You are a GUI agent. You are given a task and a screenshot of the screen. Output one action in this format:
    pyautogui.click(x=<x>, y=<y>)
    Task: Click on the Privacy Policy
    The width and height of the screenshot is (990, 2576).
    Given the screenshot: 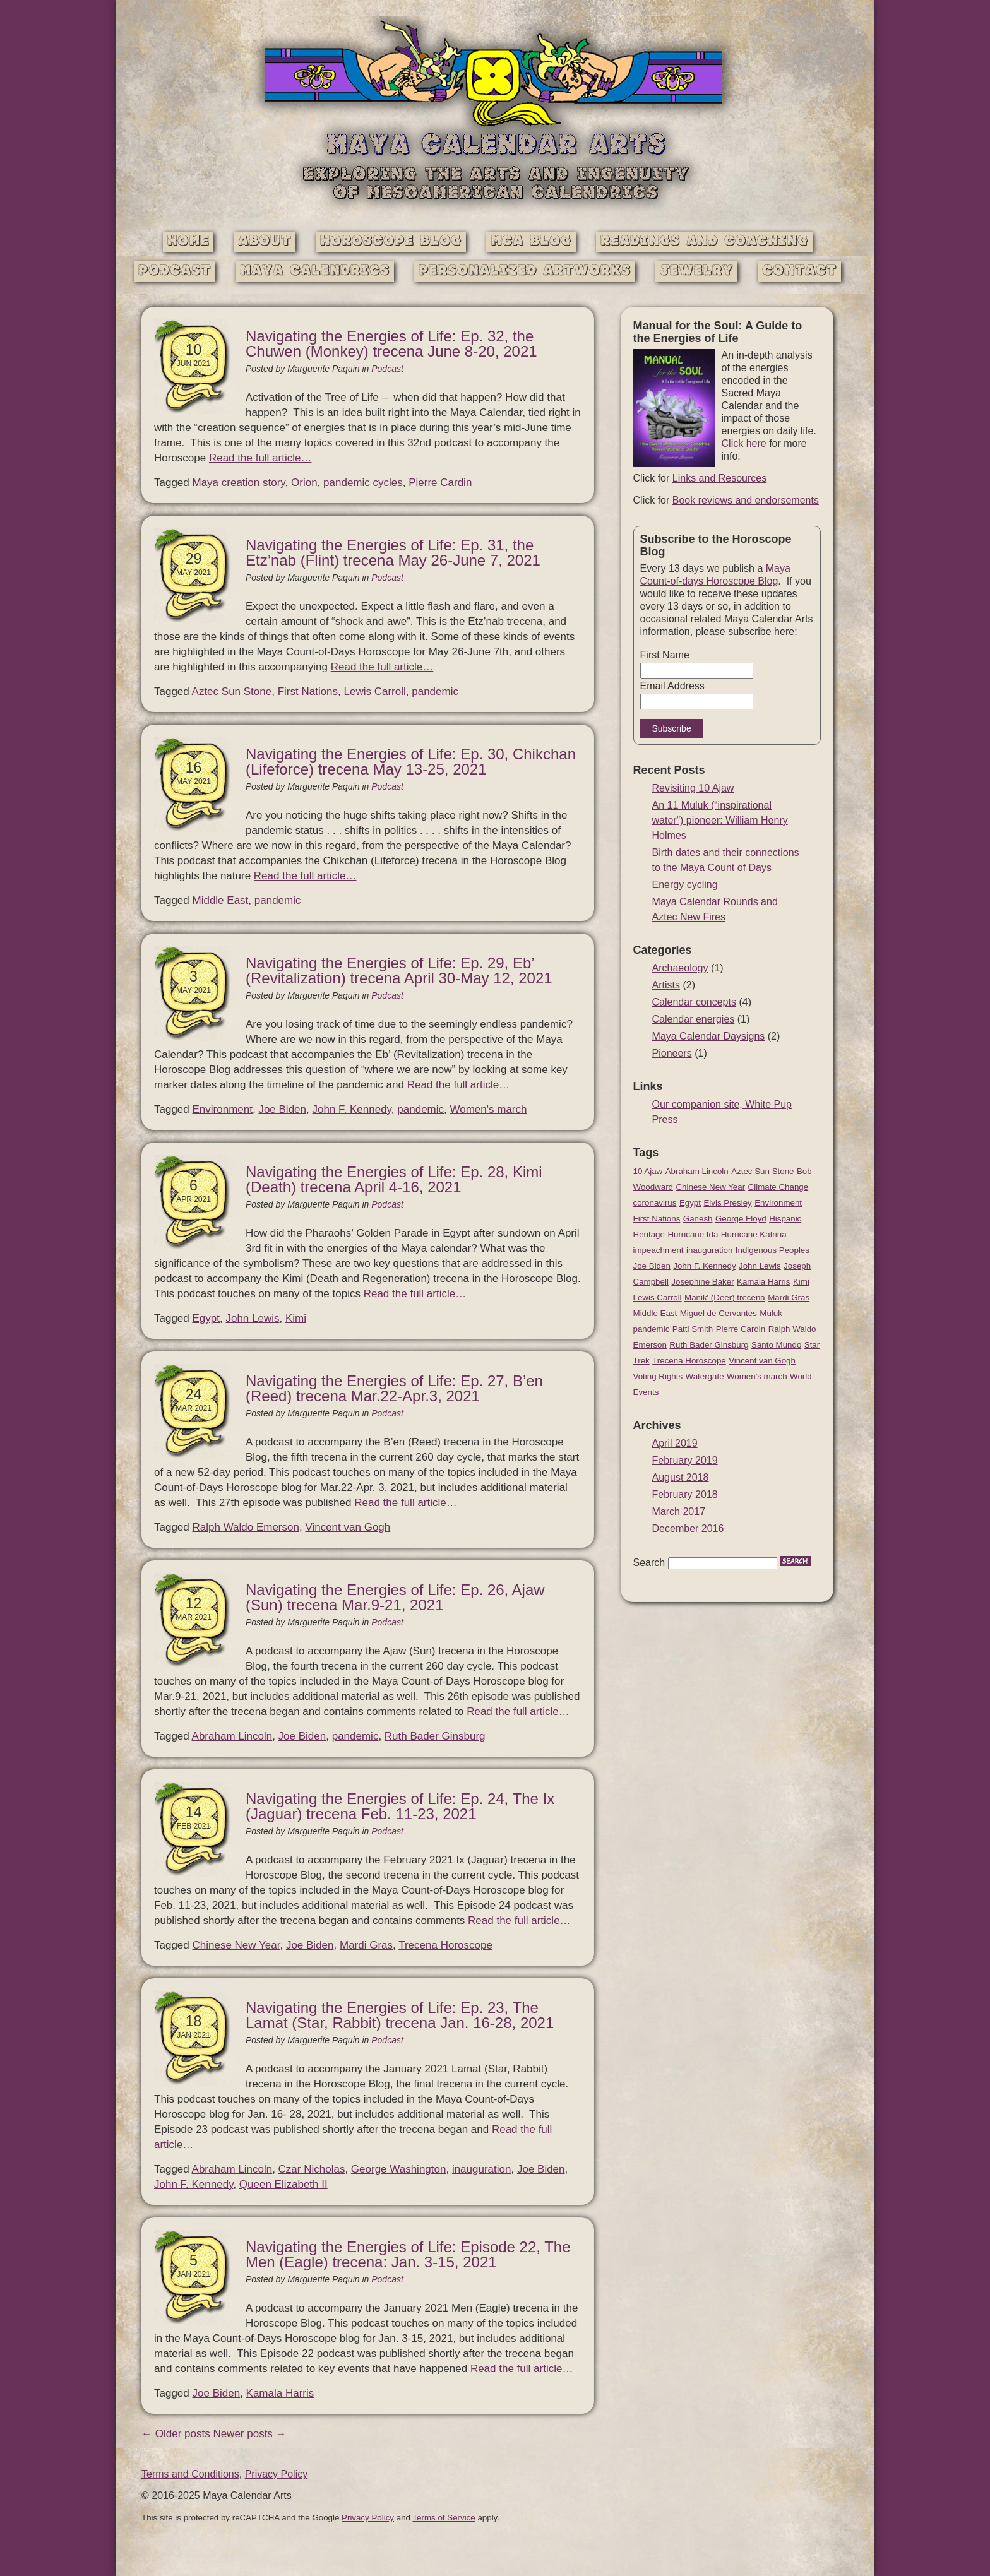 What is the action you would take?
    pyautogui.click(x=276, y=2474)
    